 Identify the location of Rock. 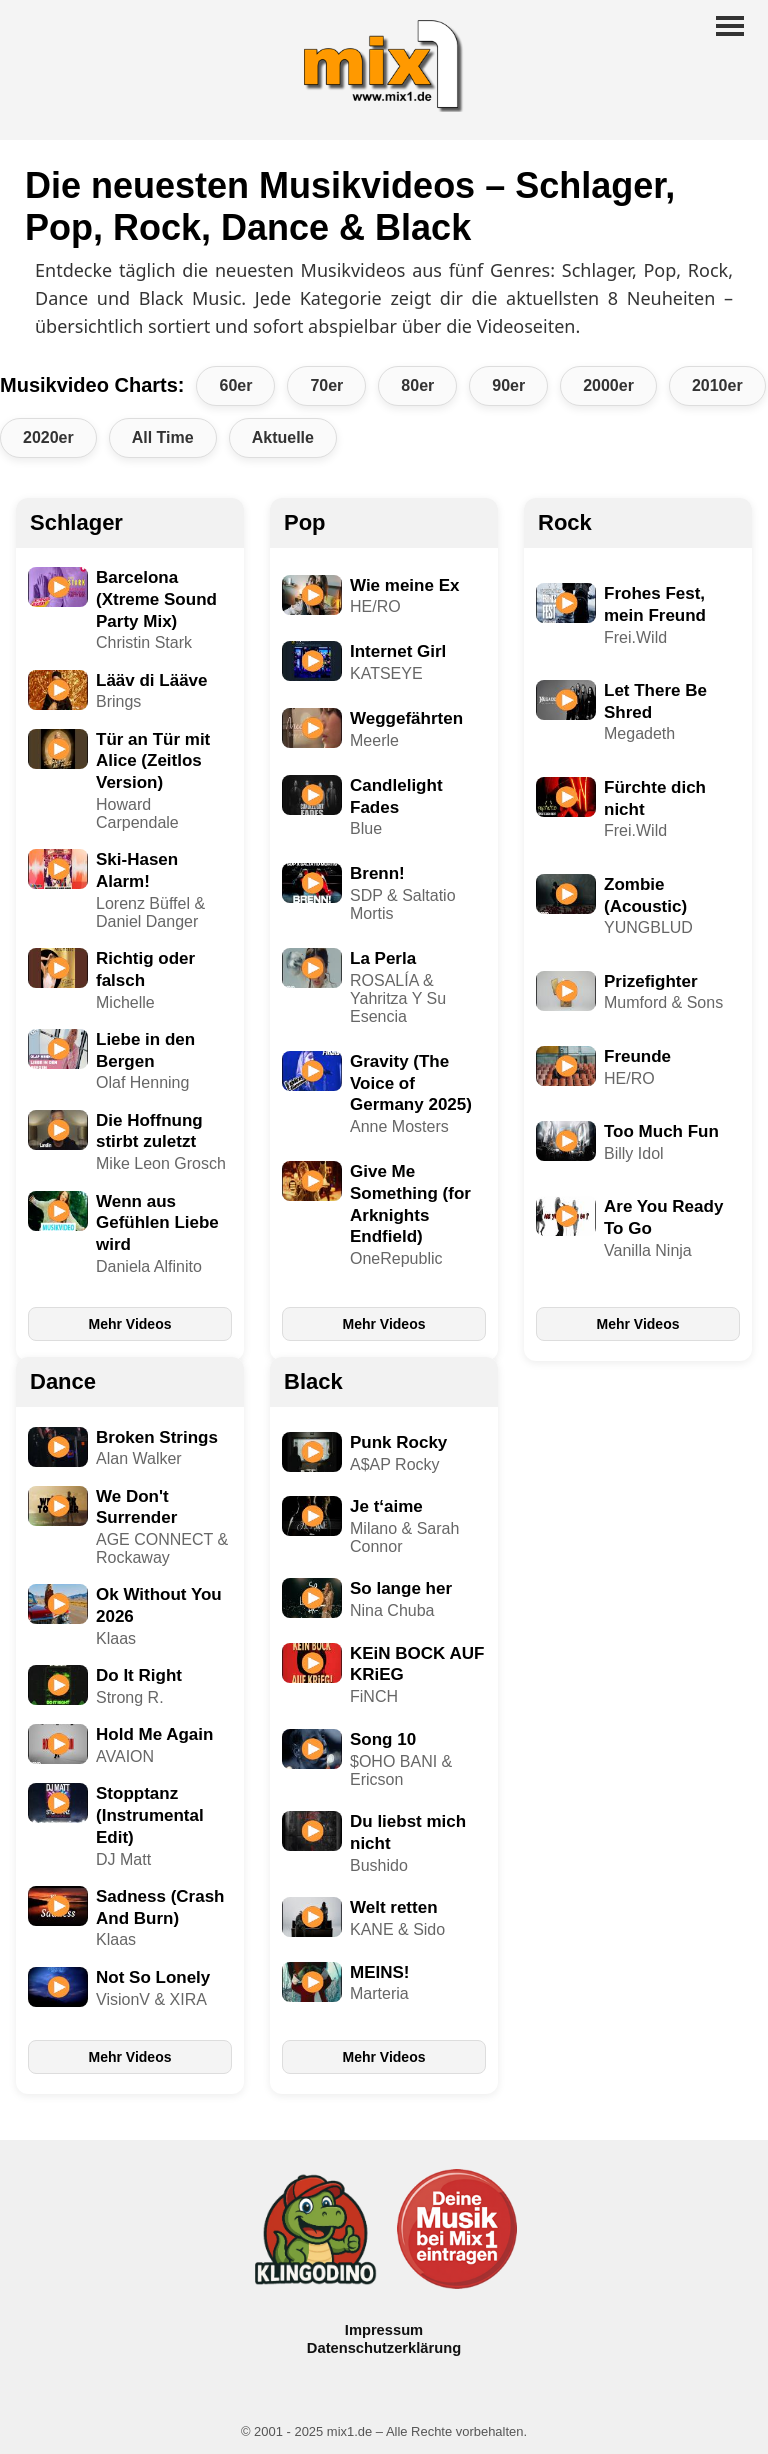
(565, 522).